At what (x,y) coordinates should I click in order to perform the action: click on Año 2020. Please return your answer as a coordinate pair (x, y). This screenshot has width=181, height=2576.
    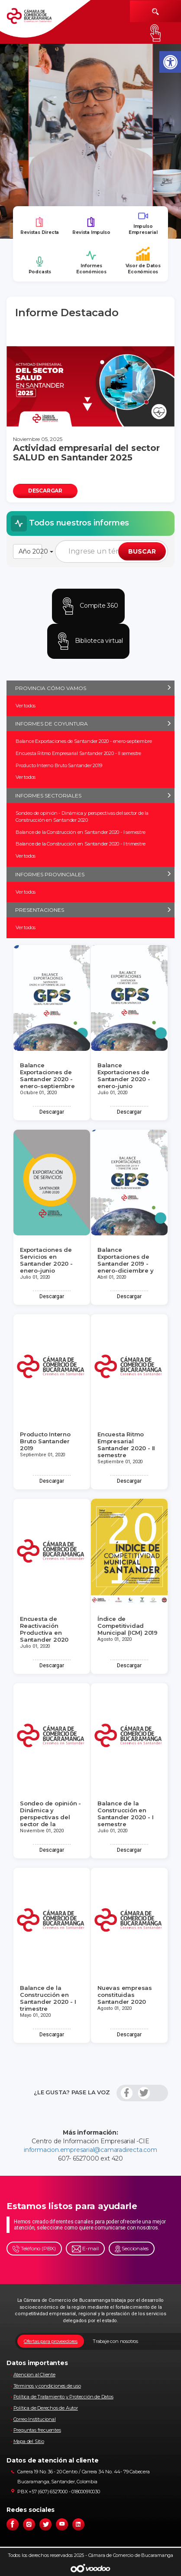
    Looking at the image, I should click on (30, 551).